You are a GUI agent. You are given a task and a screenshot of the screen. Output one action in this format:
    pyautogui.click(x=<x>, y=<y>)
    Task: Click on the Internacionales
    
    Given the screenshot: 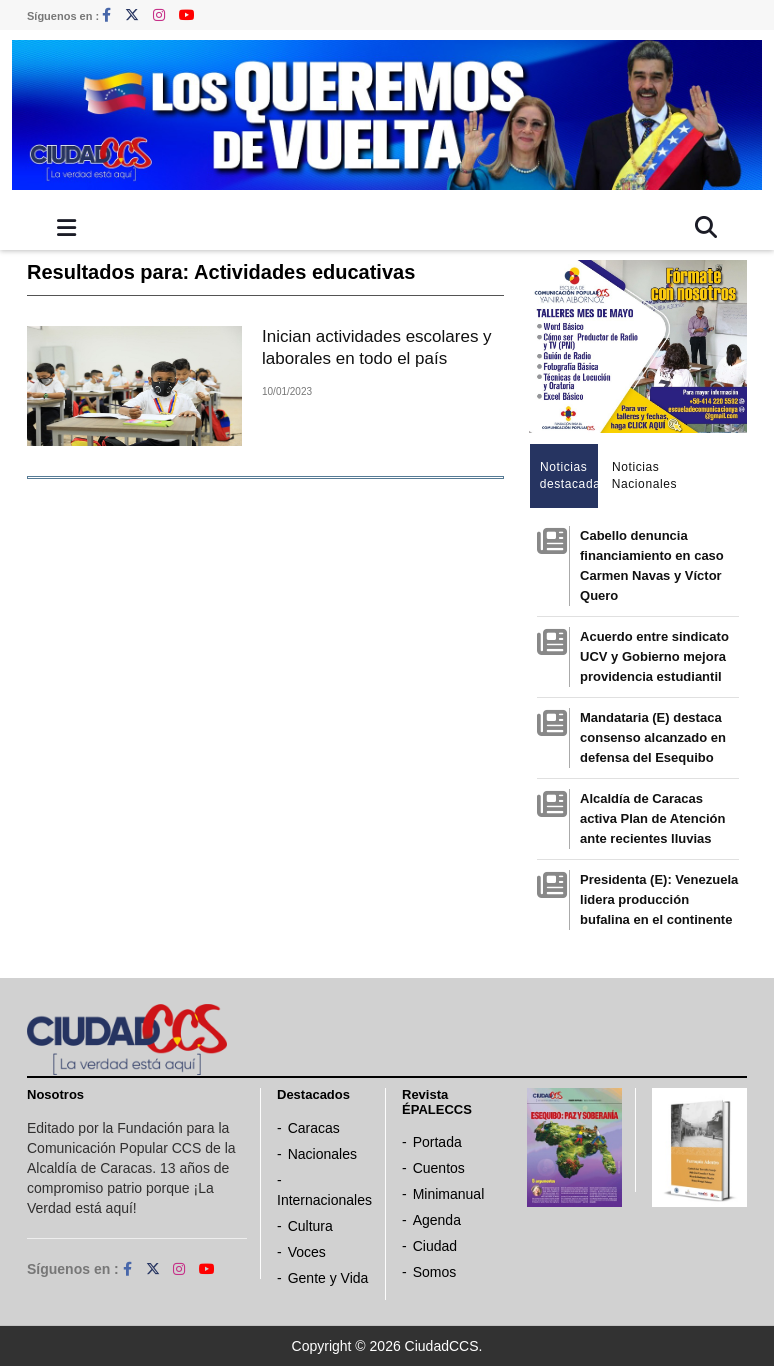 What is the action you would take?
    pyautogui.click(x=324, y=1200)
    